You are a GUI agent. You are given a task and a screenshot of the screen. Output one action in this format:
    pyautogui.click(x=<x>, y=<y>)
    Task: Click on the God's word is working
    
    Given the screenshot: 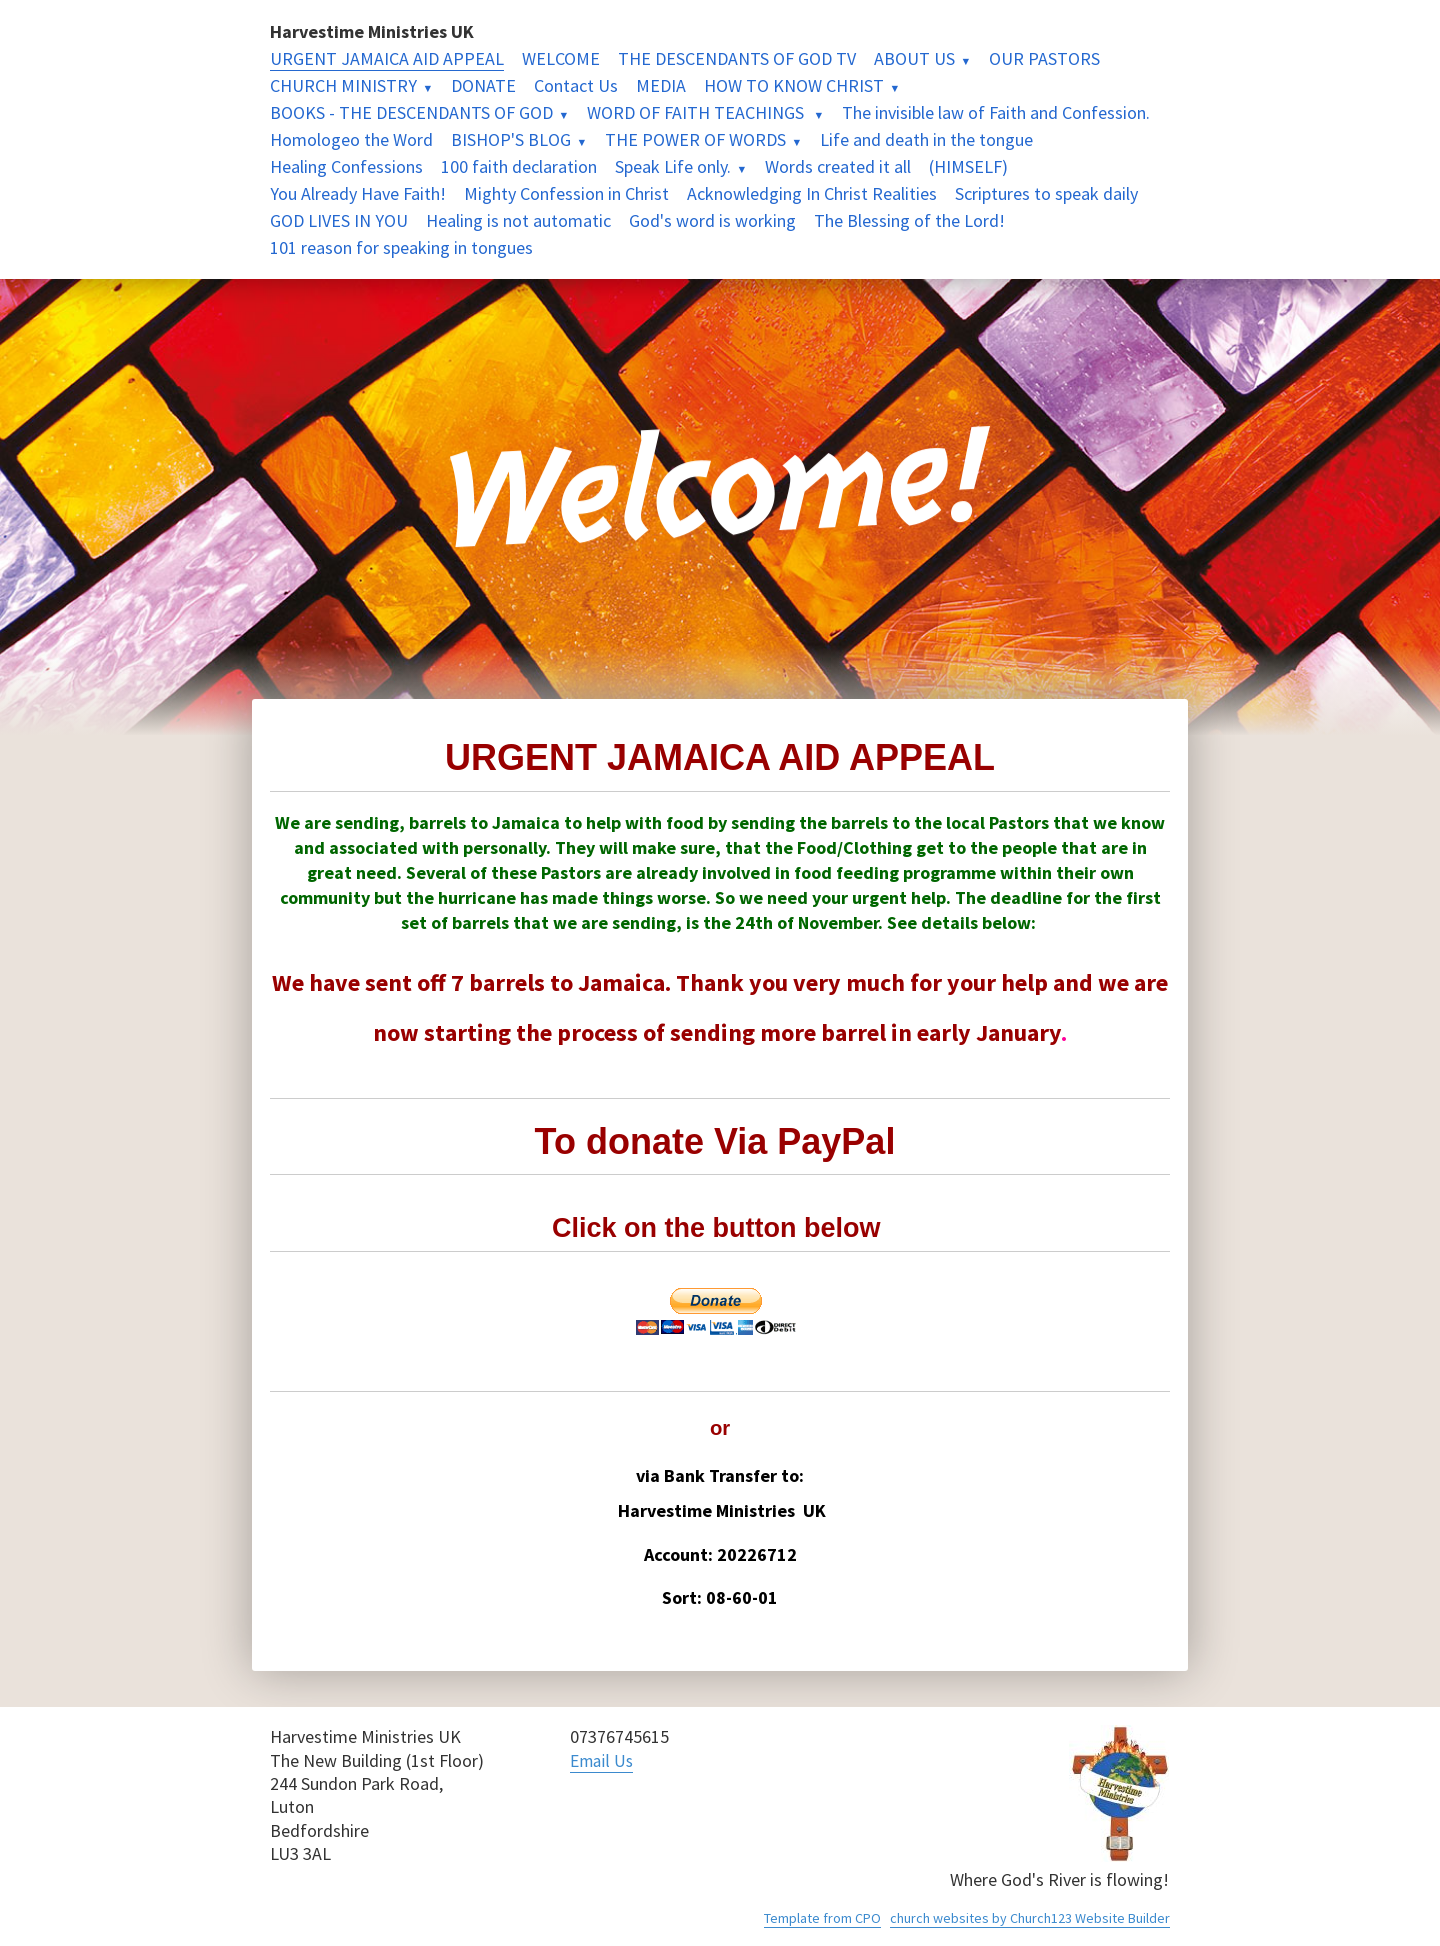 What is the action you would take?
    pyautogui.click(x=712, y=220)
    